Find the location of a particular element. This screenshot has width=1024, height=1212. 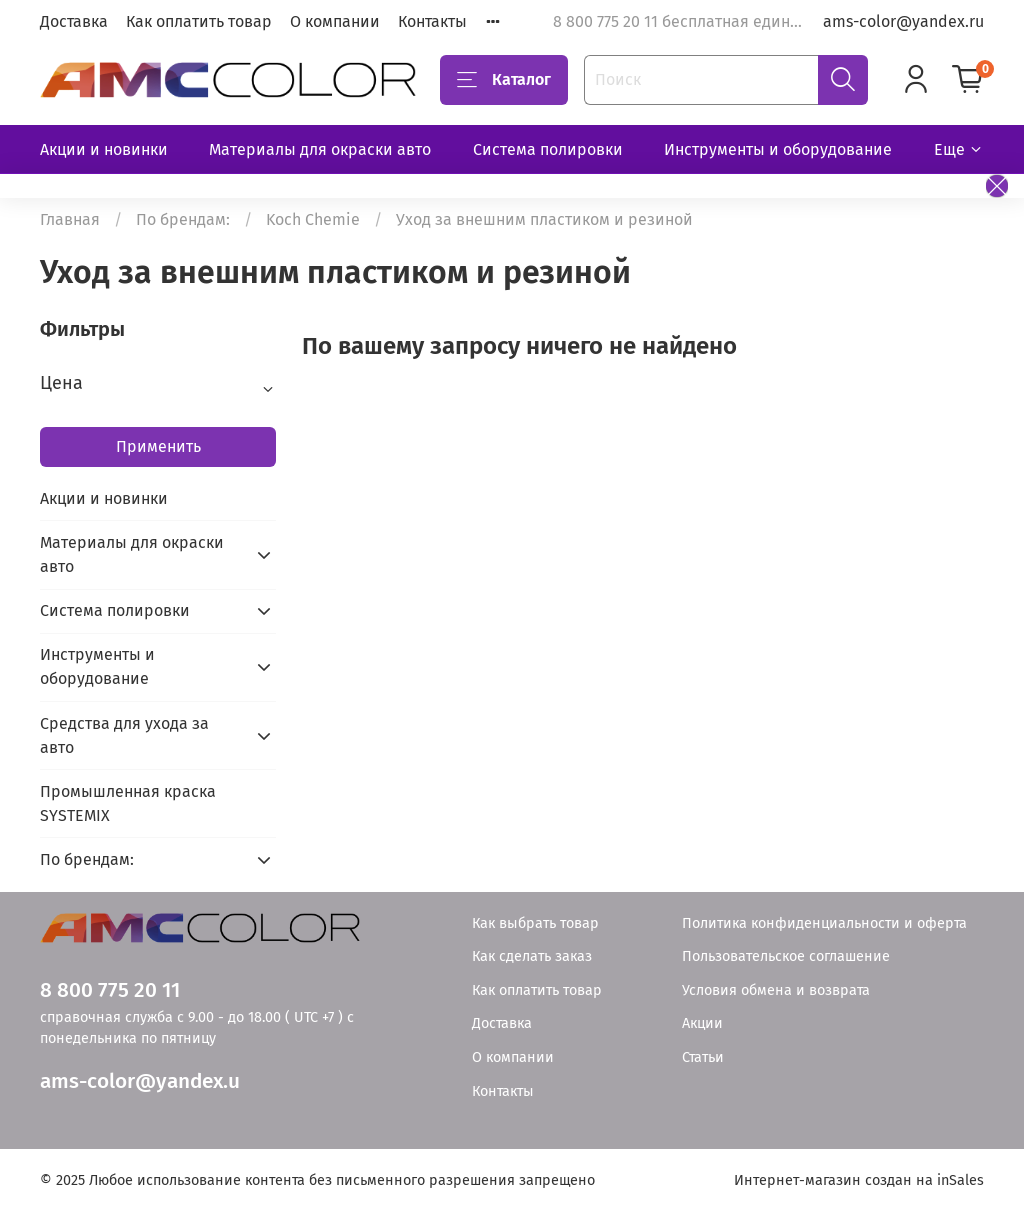

Главная is located at coordinates (70, 219).